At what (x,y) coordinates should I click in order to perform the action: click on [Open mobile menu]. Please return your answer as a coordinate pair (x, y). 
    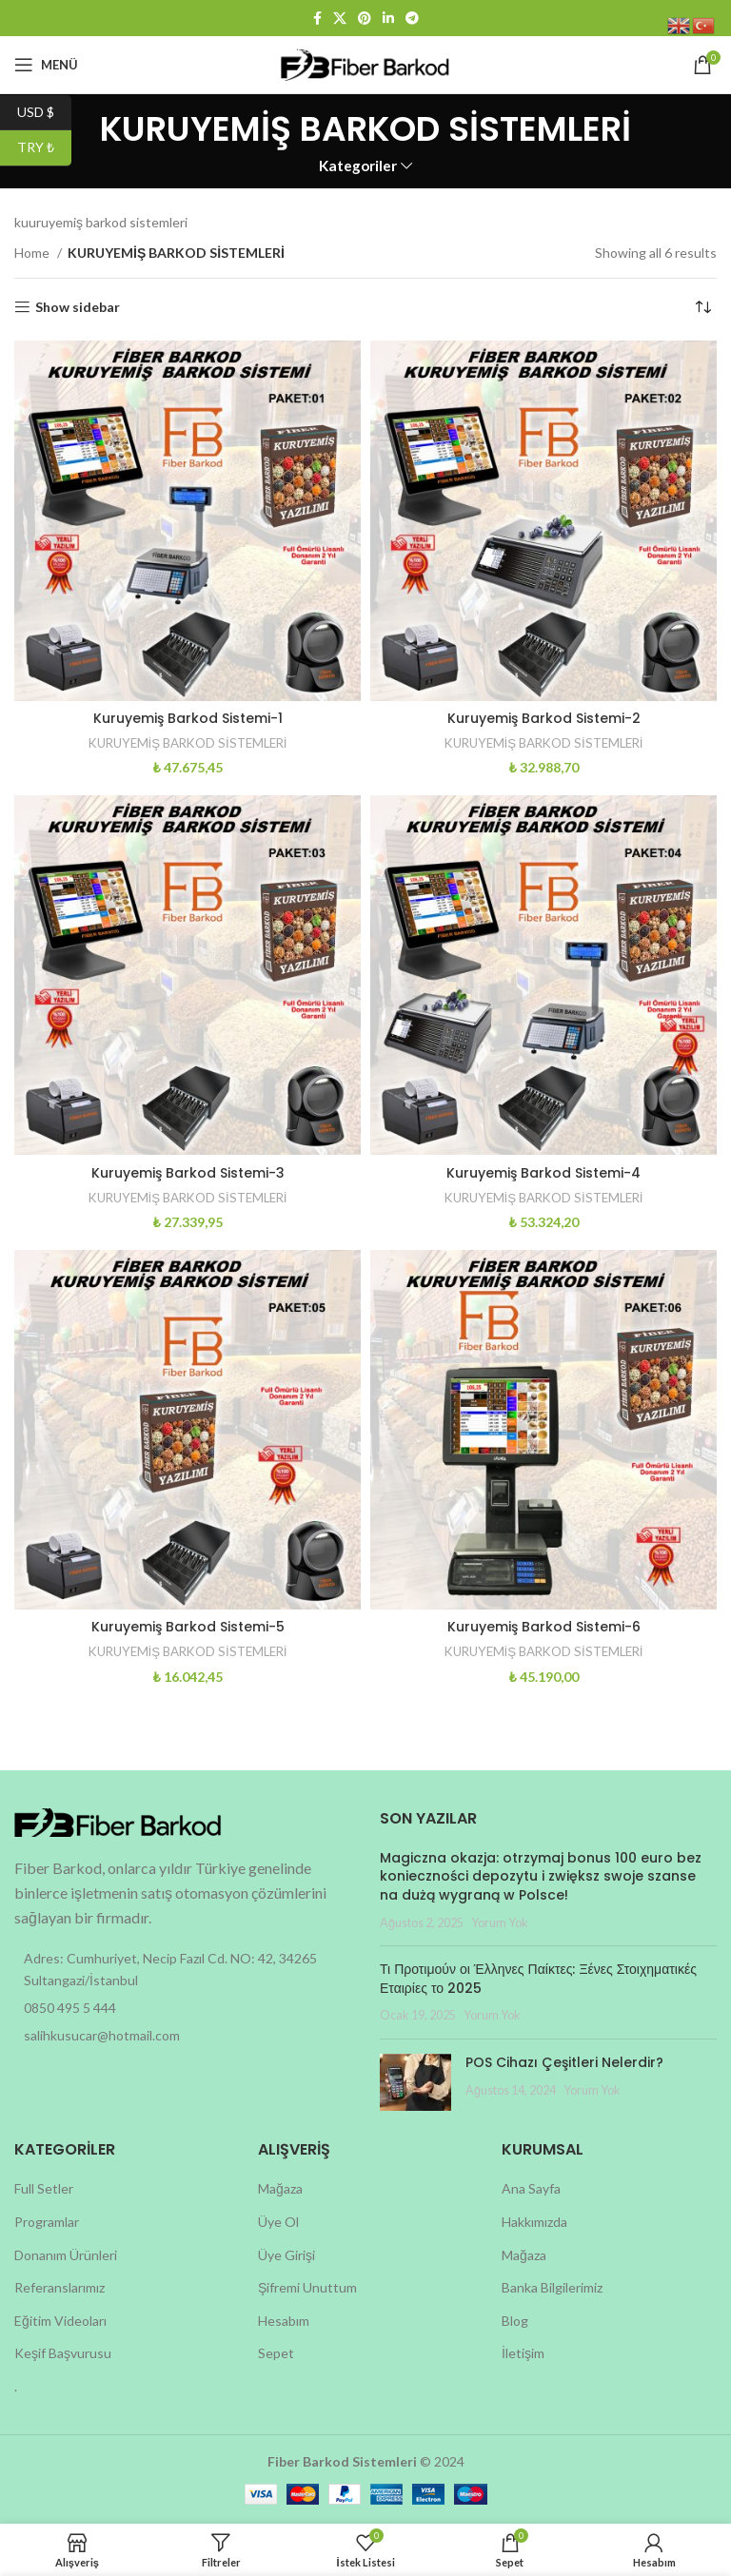
    Looking at the image, I should click on (46, 65).